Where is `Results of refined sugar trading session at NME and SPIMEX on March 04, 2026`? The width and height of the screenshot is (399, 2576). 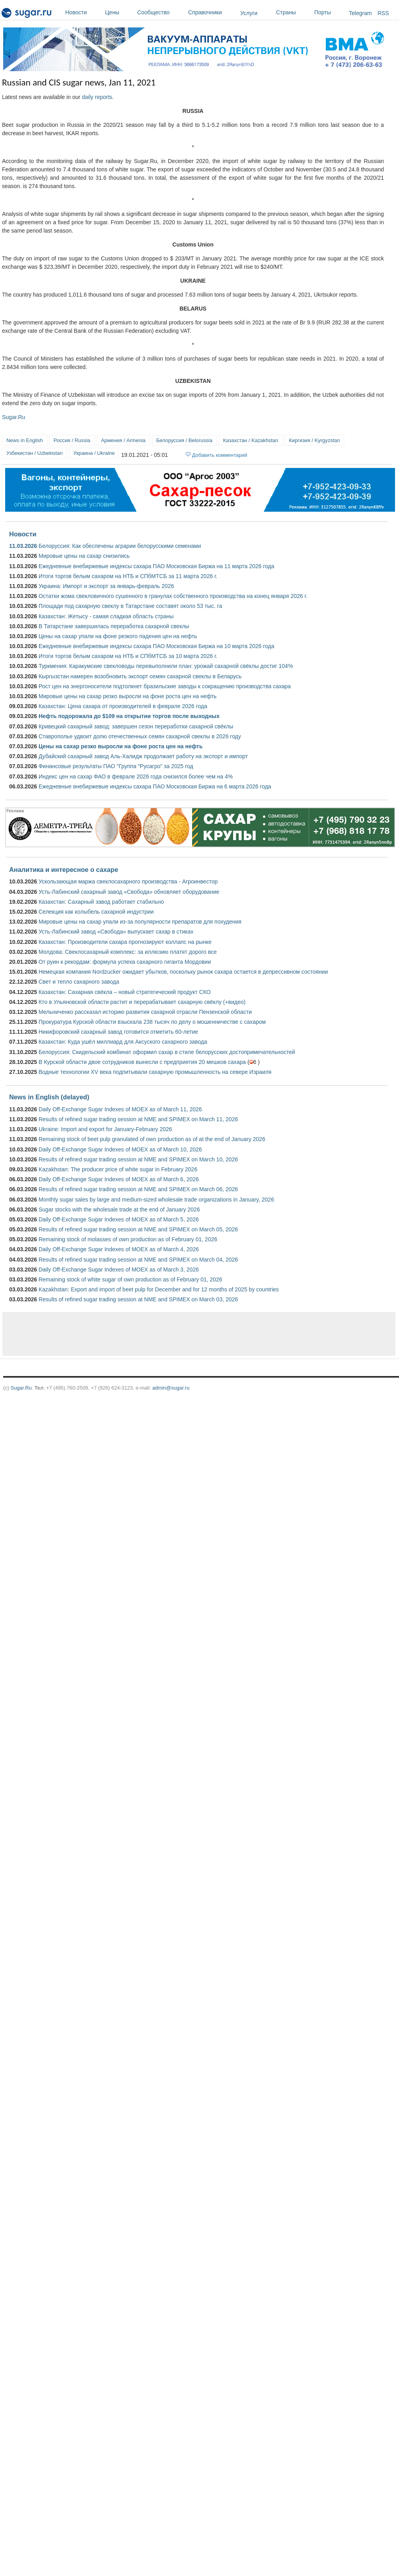
Results of refined sugar trading session at NME and SPIMEX on March 04, 2026 is located at coordinates (138, 1259).